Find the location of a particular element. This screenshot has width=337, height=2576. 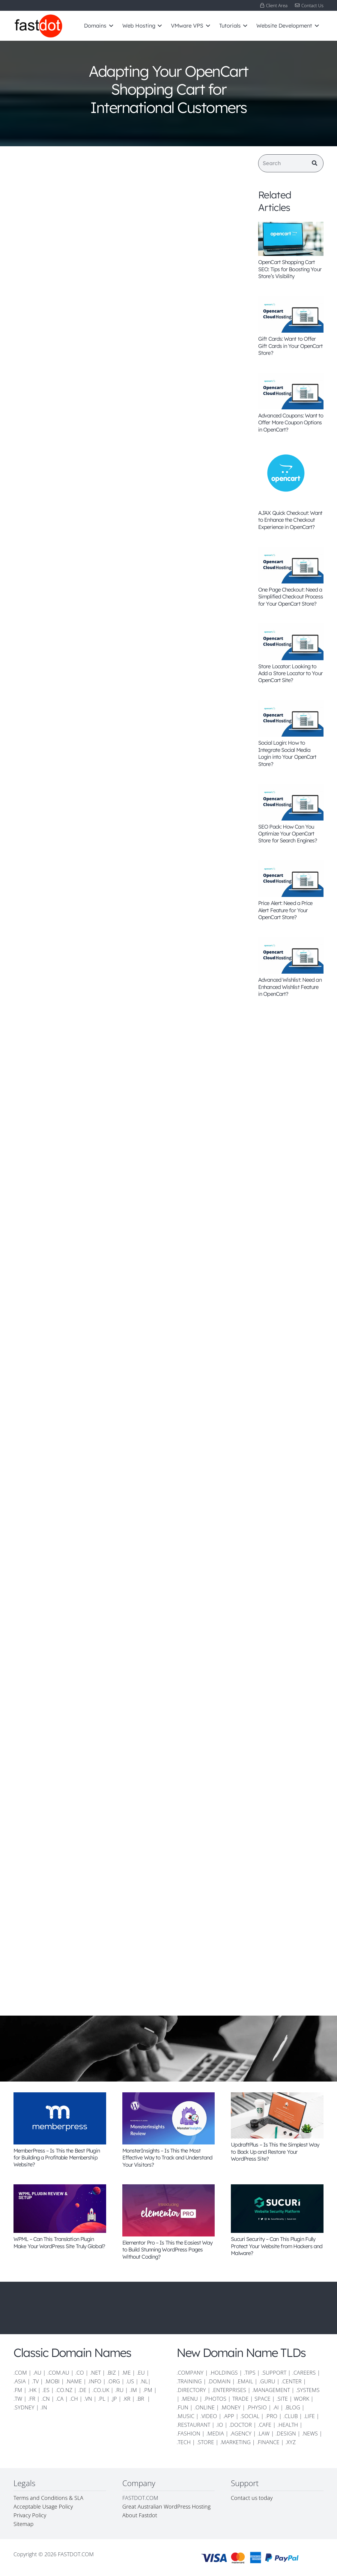

.RESTAURANT is located at coordinates (193, 2424).